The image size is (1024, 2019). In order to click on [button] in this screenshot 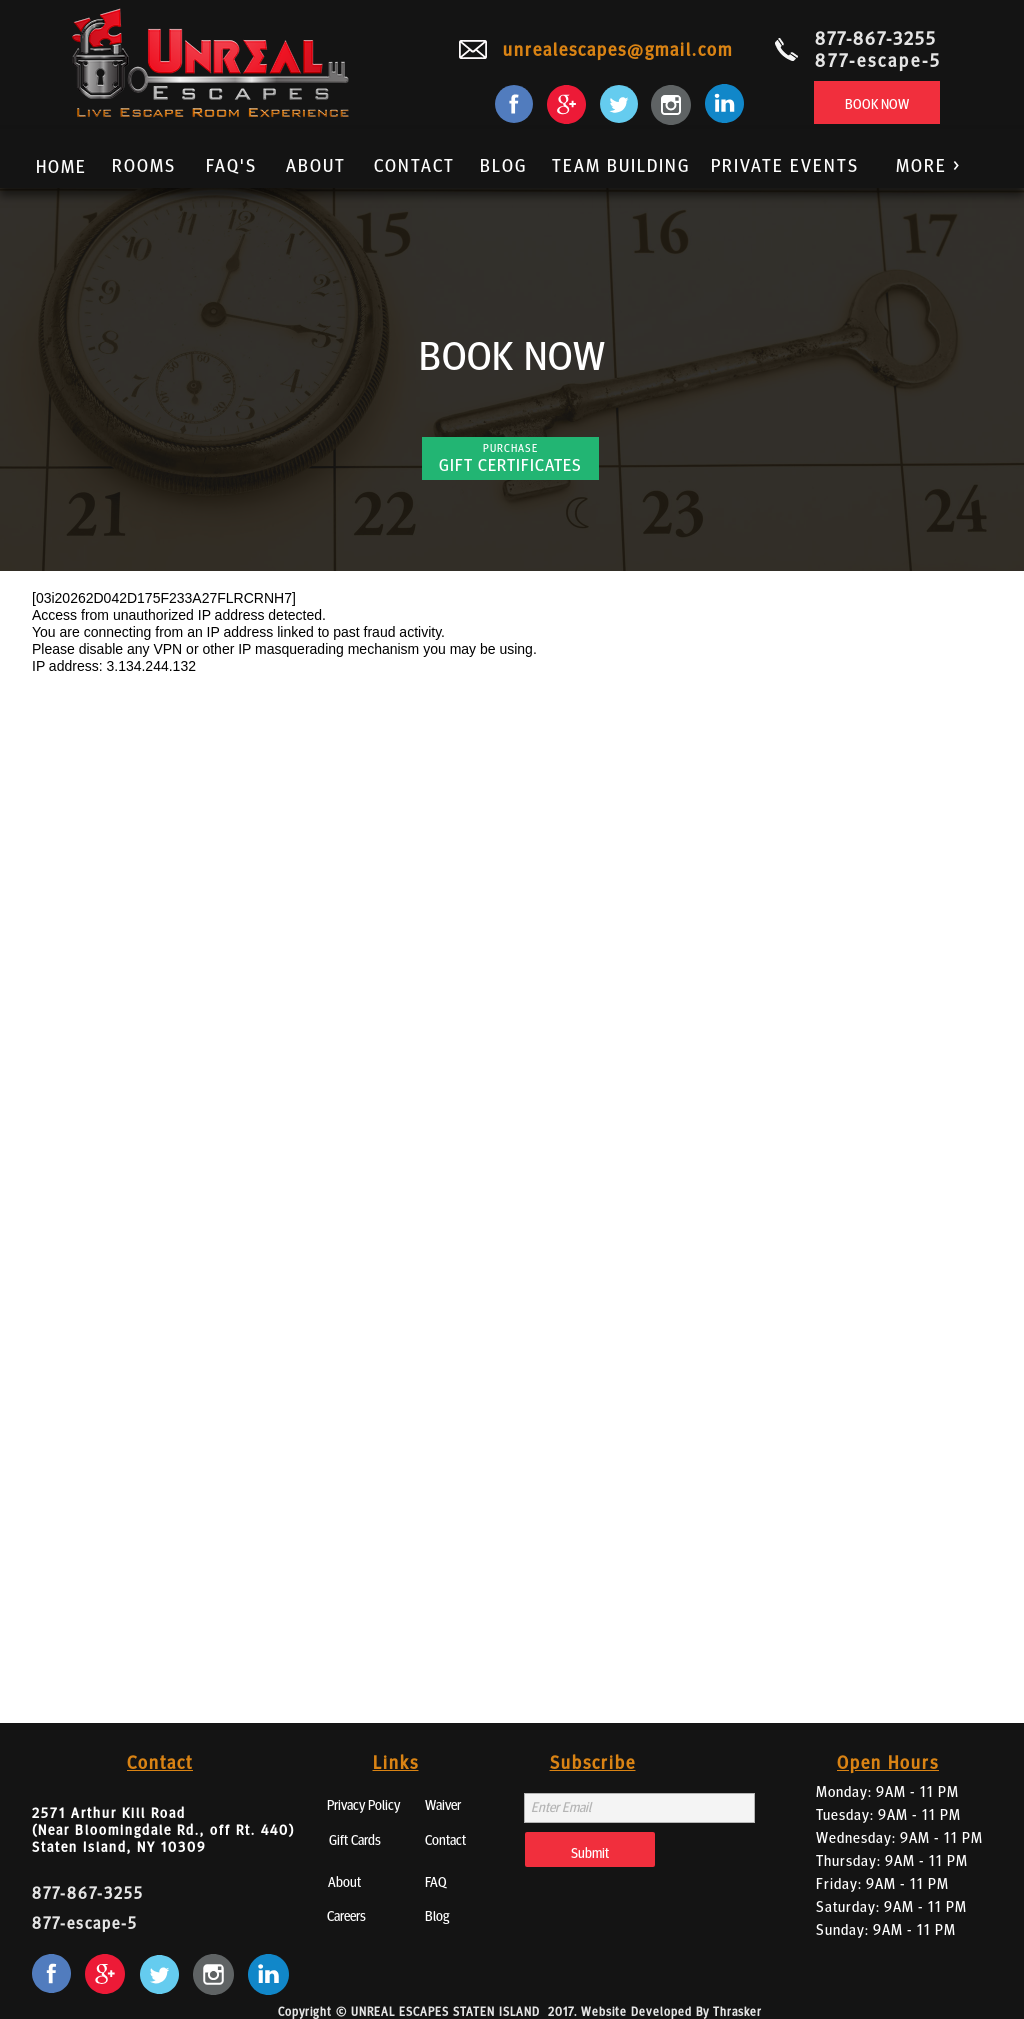, I will do `click(923, 167)`.